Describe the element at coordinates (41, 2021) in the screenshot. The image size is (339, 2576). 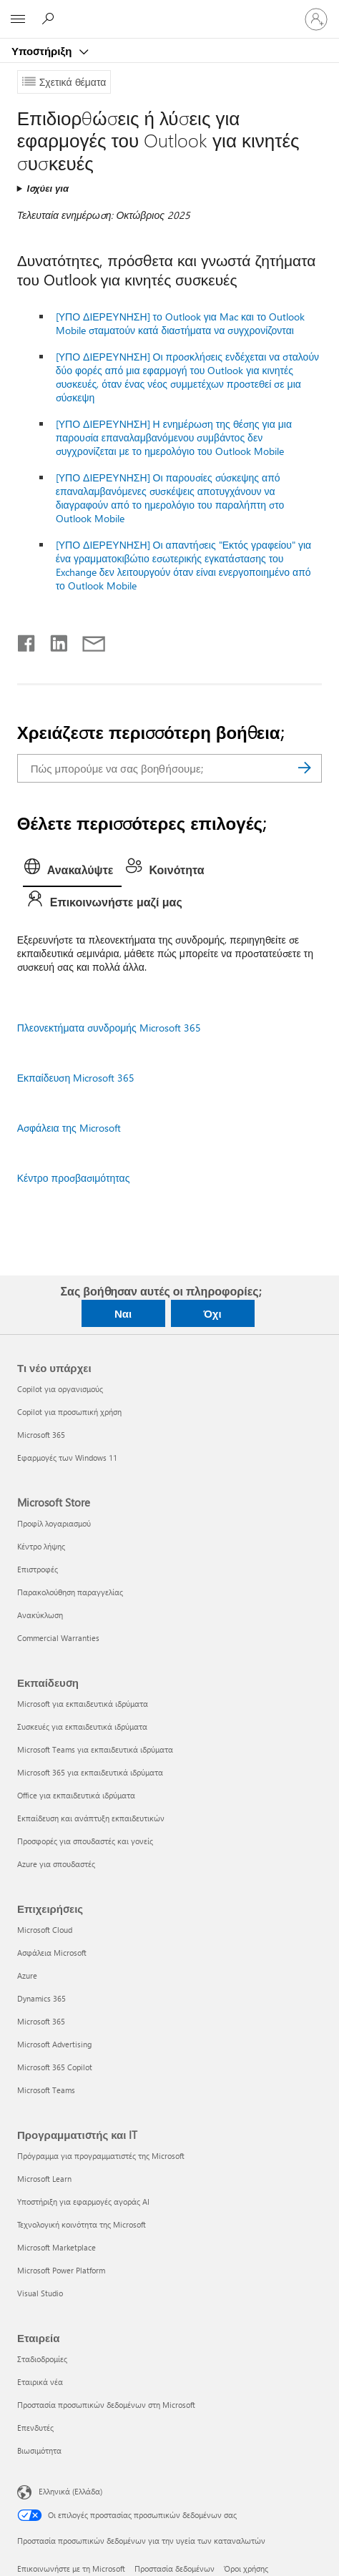
I see `Microsoft 365 [Microsoft 365 Επιχειρήσεις]` at that location.